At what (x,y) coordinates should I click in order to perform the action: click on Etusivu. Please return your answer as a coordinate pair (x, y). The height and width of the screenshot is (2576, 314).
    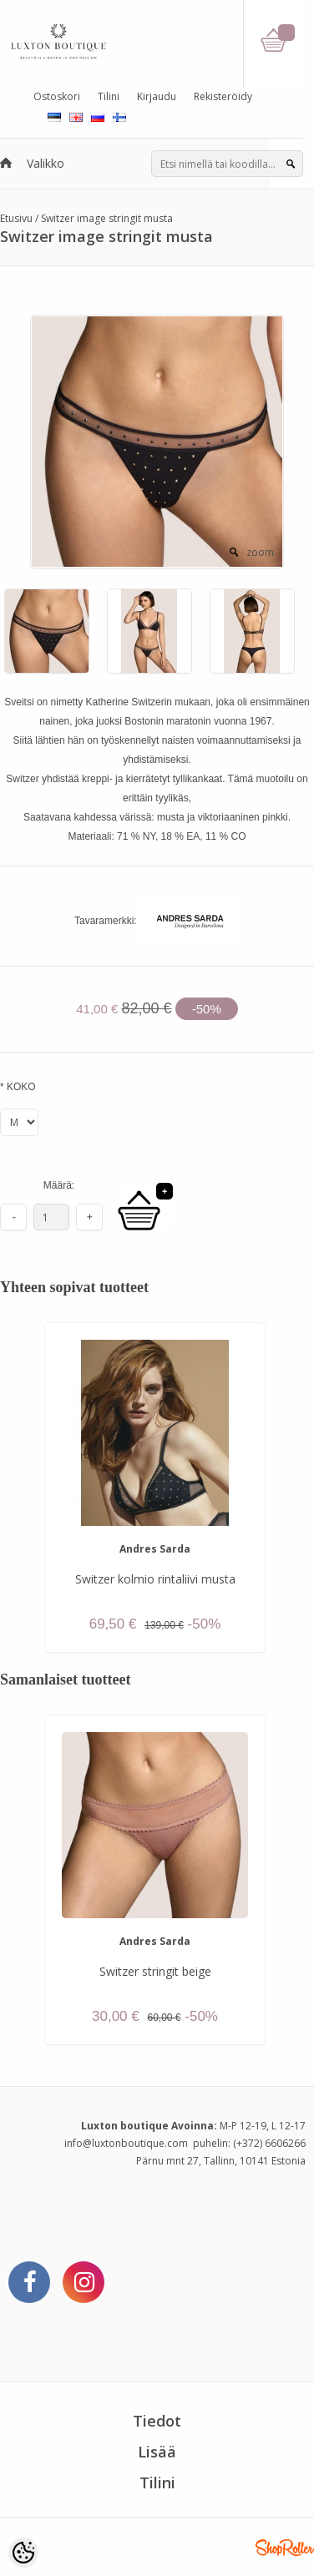
    Looking at the image, I should click on (16, 218).